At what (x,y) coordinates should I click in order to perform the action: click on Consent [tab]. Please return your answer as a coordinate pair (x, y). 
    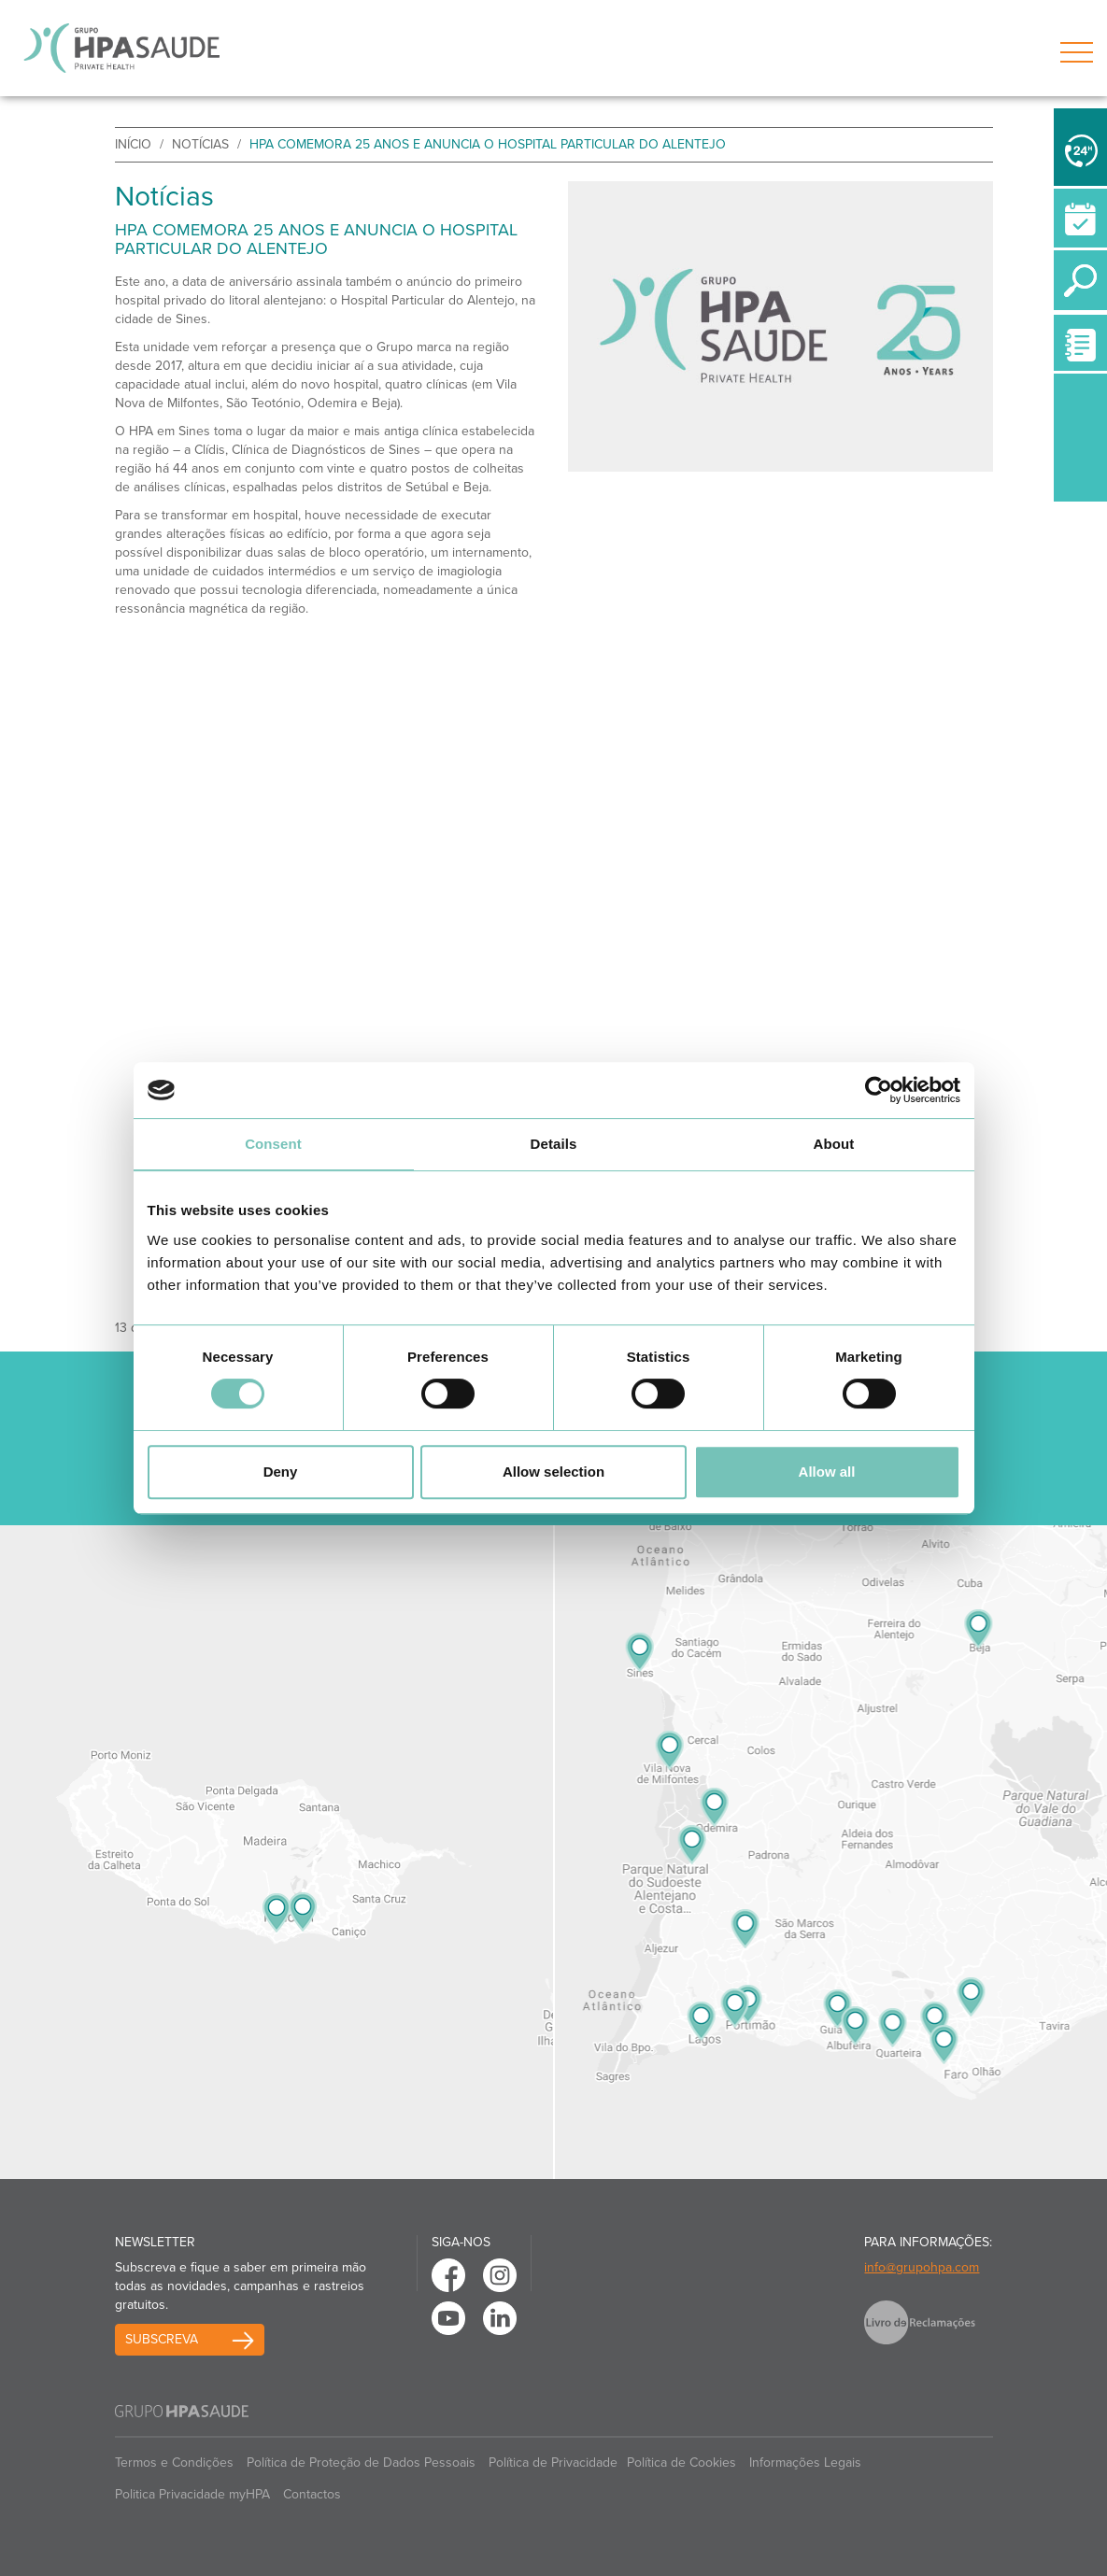
    Looking at the image, I should click on (273, 1144).